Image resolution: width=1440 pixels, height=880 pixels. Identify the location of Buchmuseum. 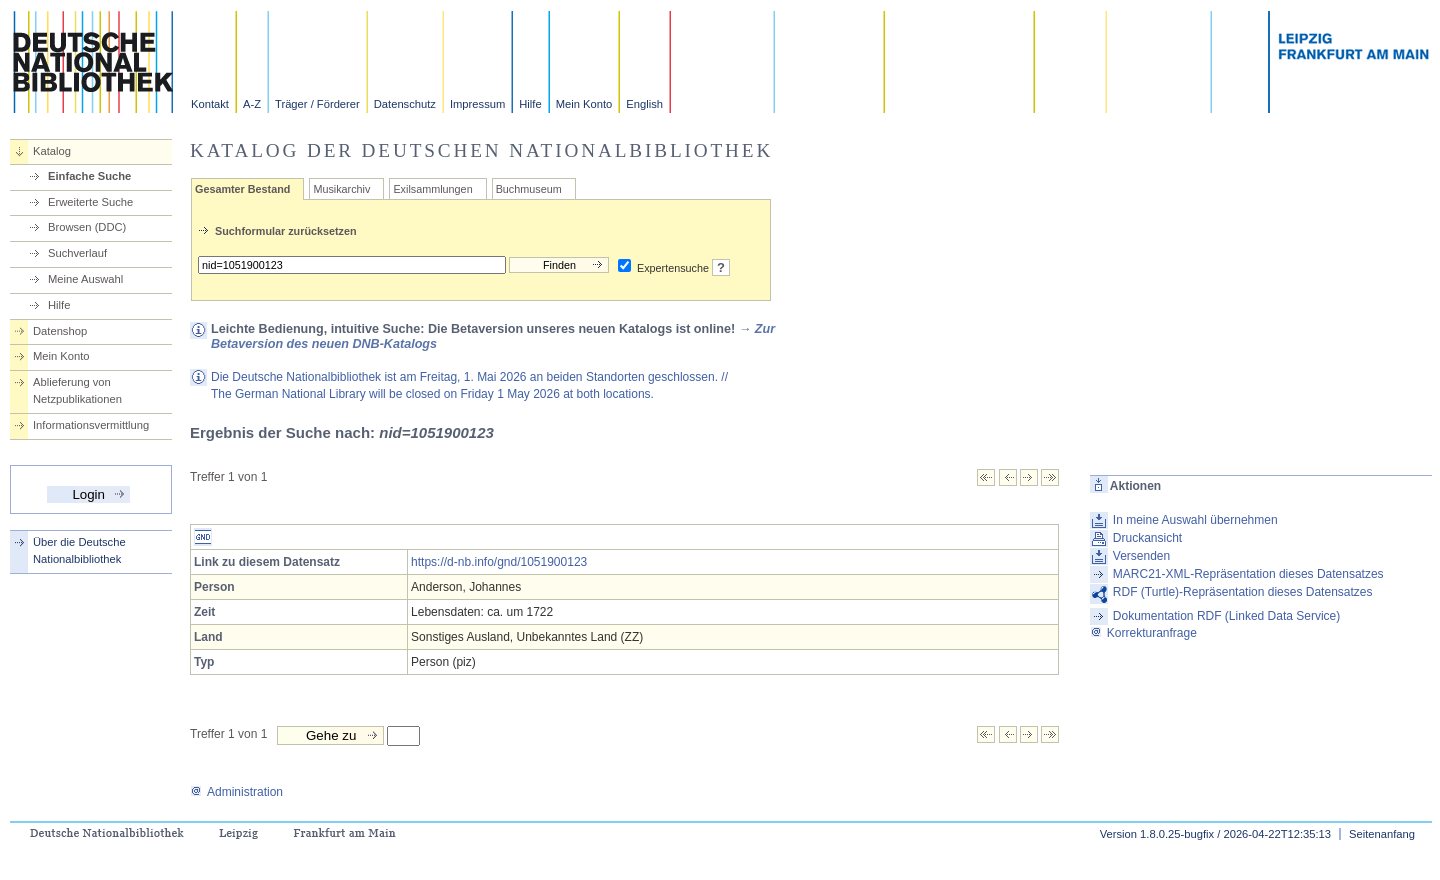
(529, 189).